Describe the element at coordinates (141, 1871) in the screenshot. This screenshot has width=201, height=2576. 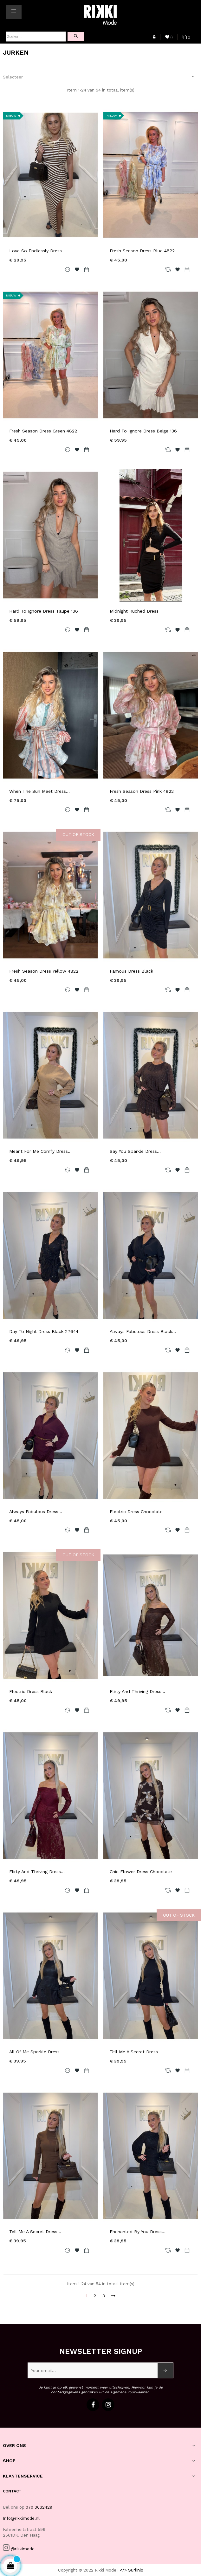
I see `Chic Flower Dress Chocolate` at that location.